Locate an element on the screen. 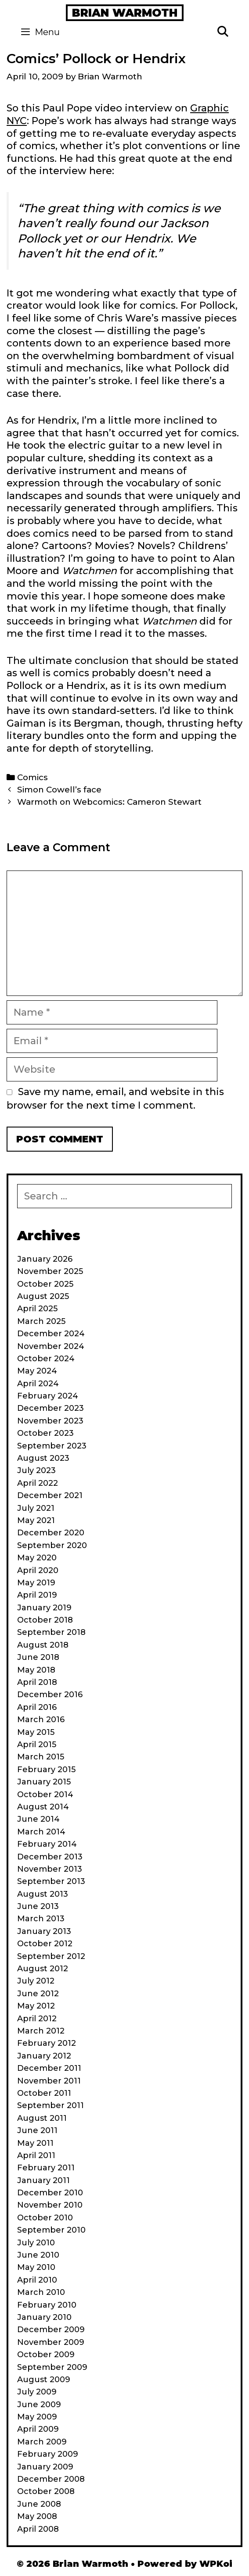  December 2010 is located at coordinates (50, 2193).